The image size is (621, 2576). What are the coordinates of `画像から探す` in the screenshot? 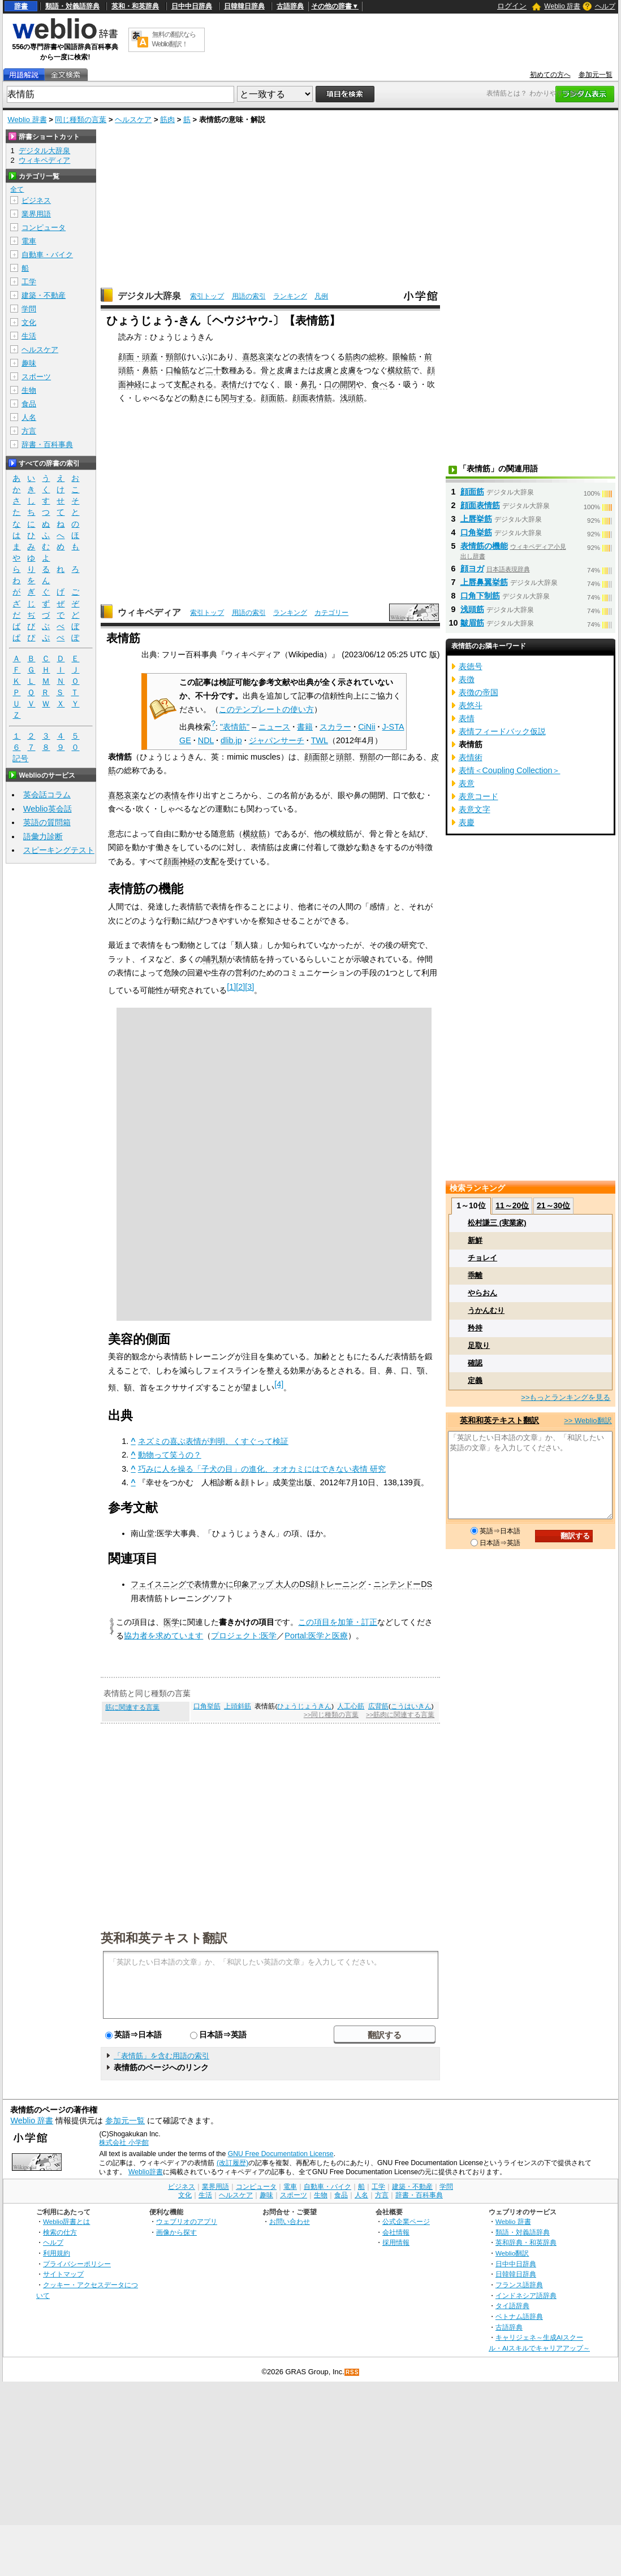 It's located at (176, 2232).